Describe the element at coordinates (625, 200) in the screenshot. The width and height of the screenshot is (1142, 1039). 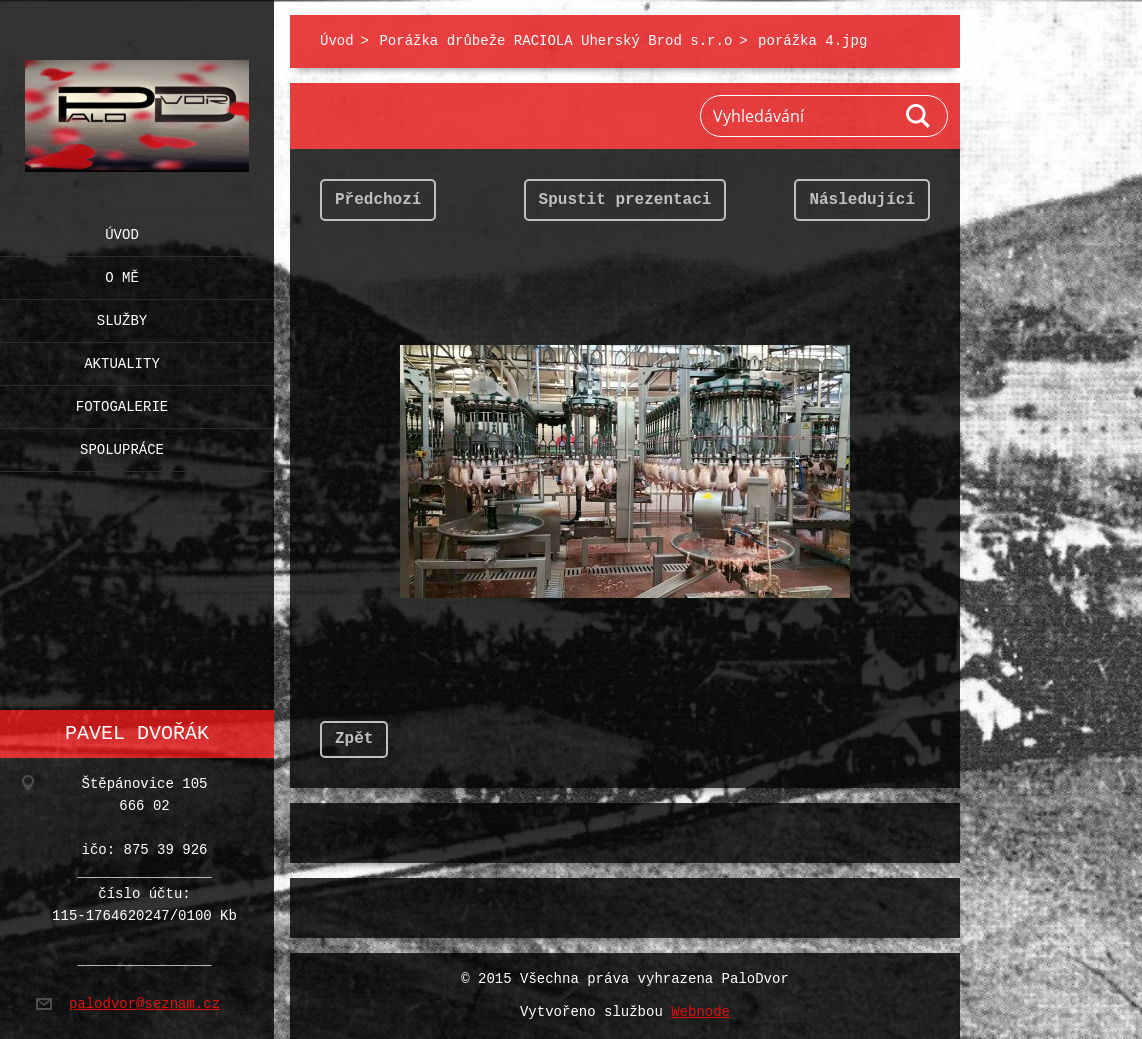
I see `Spustit prezentaci` at that location.